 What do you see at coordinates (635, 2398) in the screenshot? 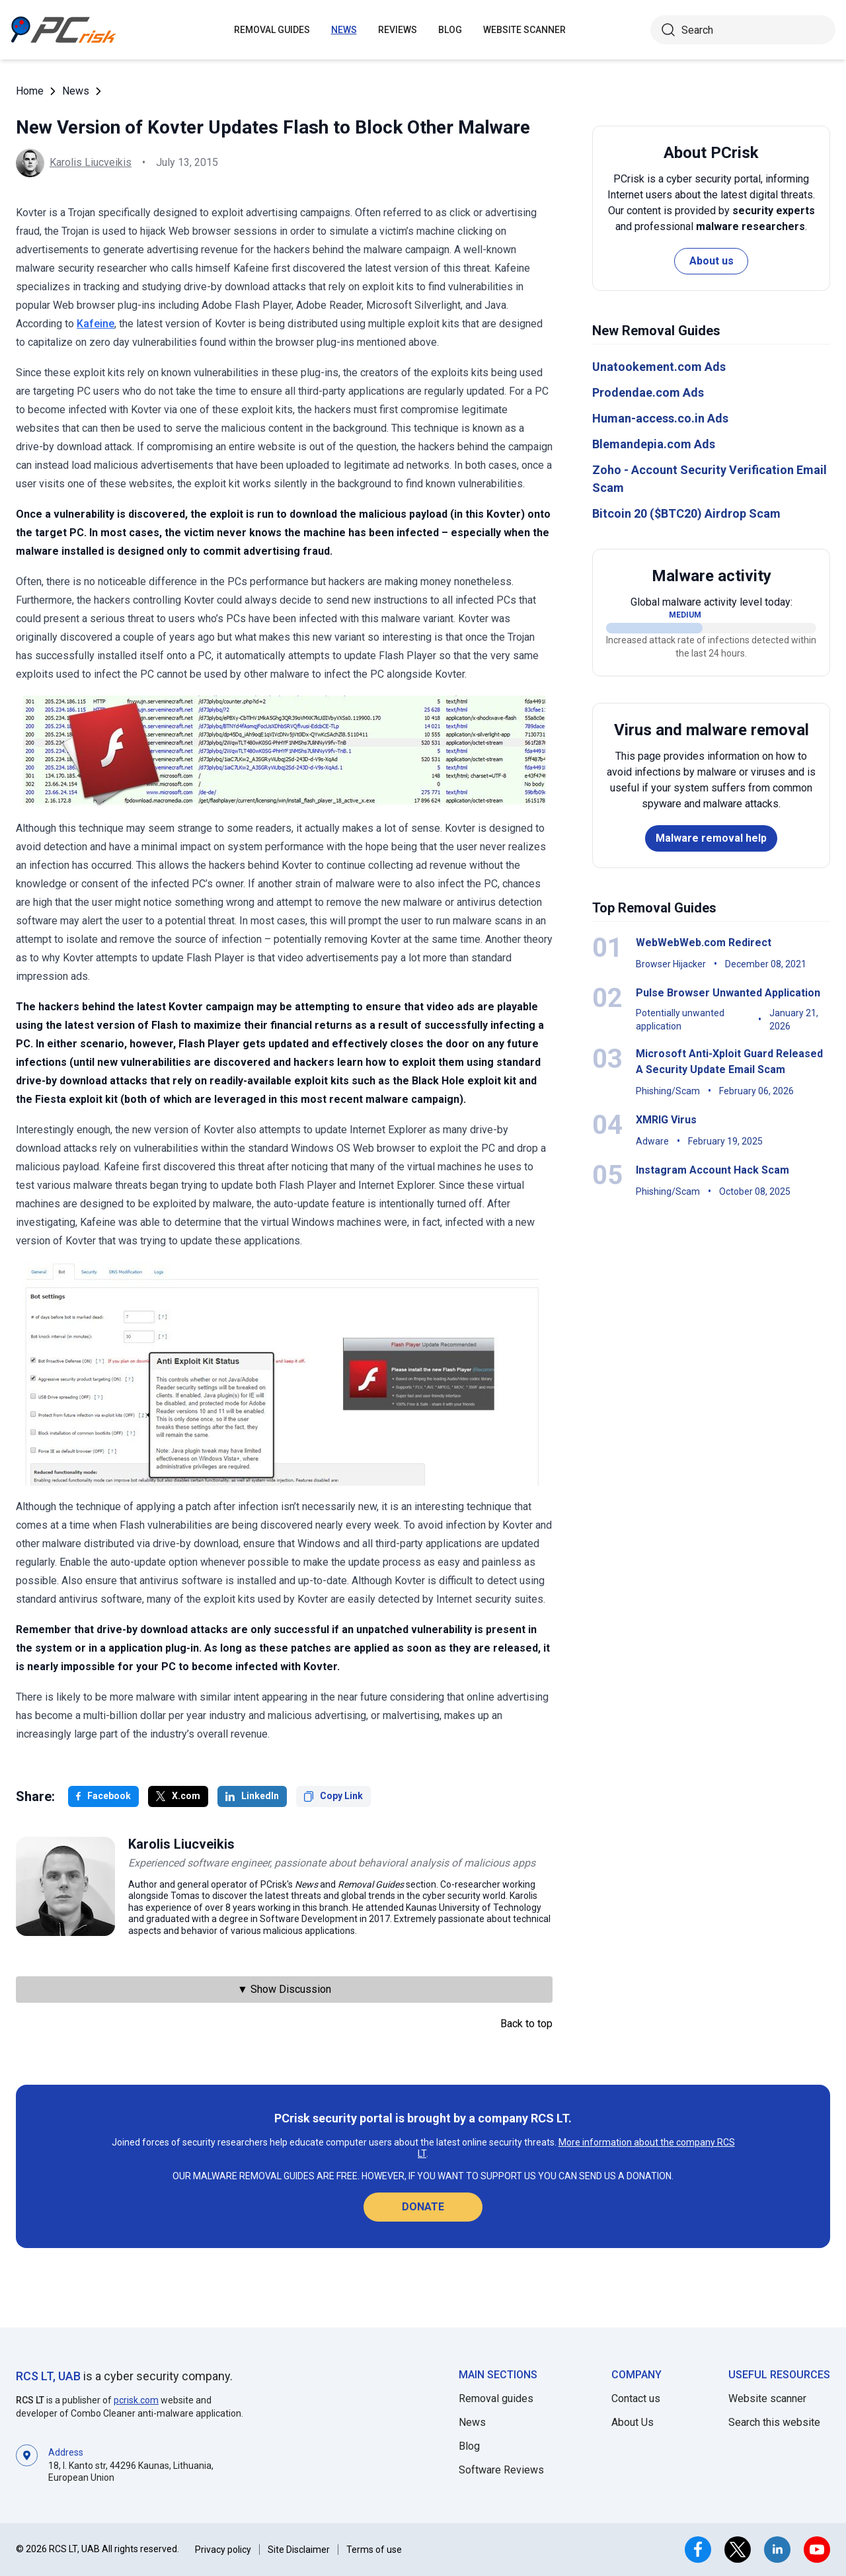
I see `Contact us` at bounding box center [635, 2398].